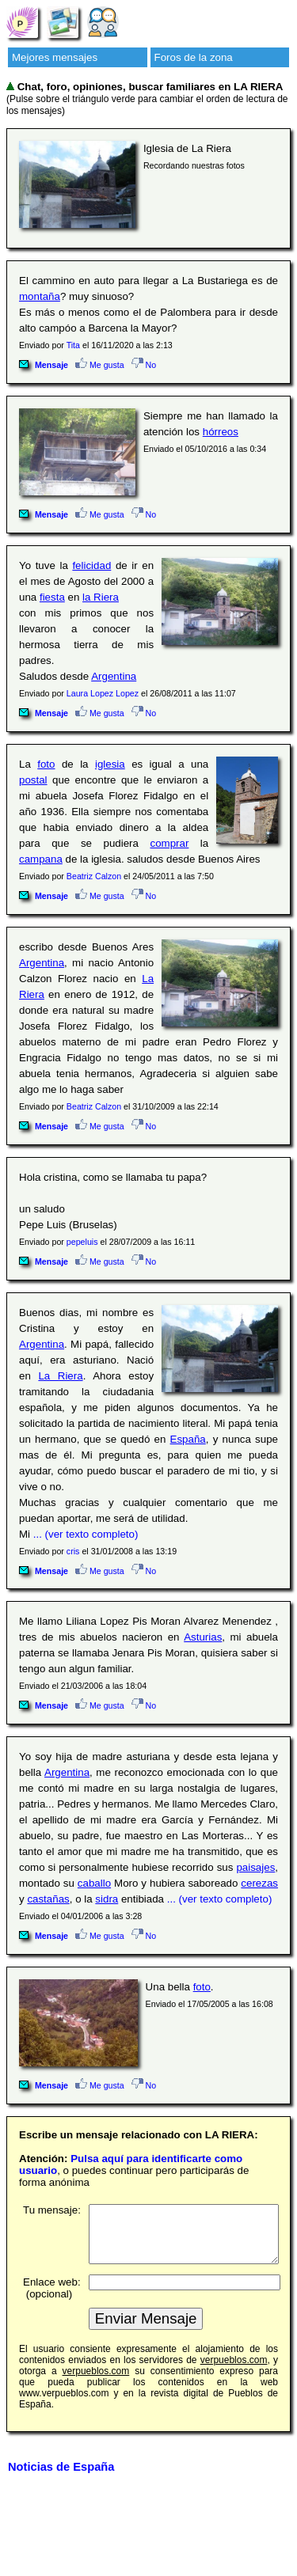  Describe the element at coordinates (73, 345) in the screenshot. I see `Tita` at that location.